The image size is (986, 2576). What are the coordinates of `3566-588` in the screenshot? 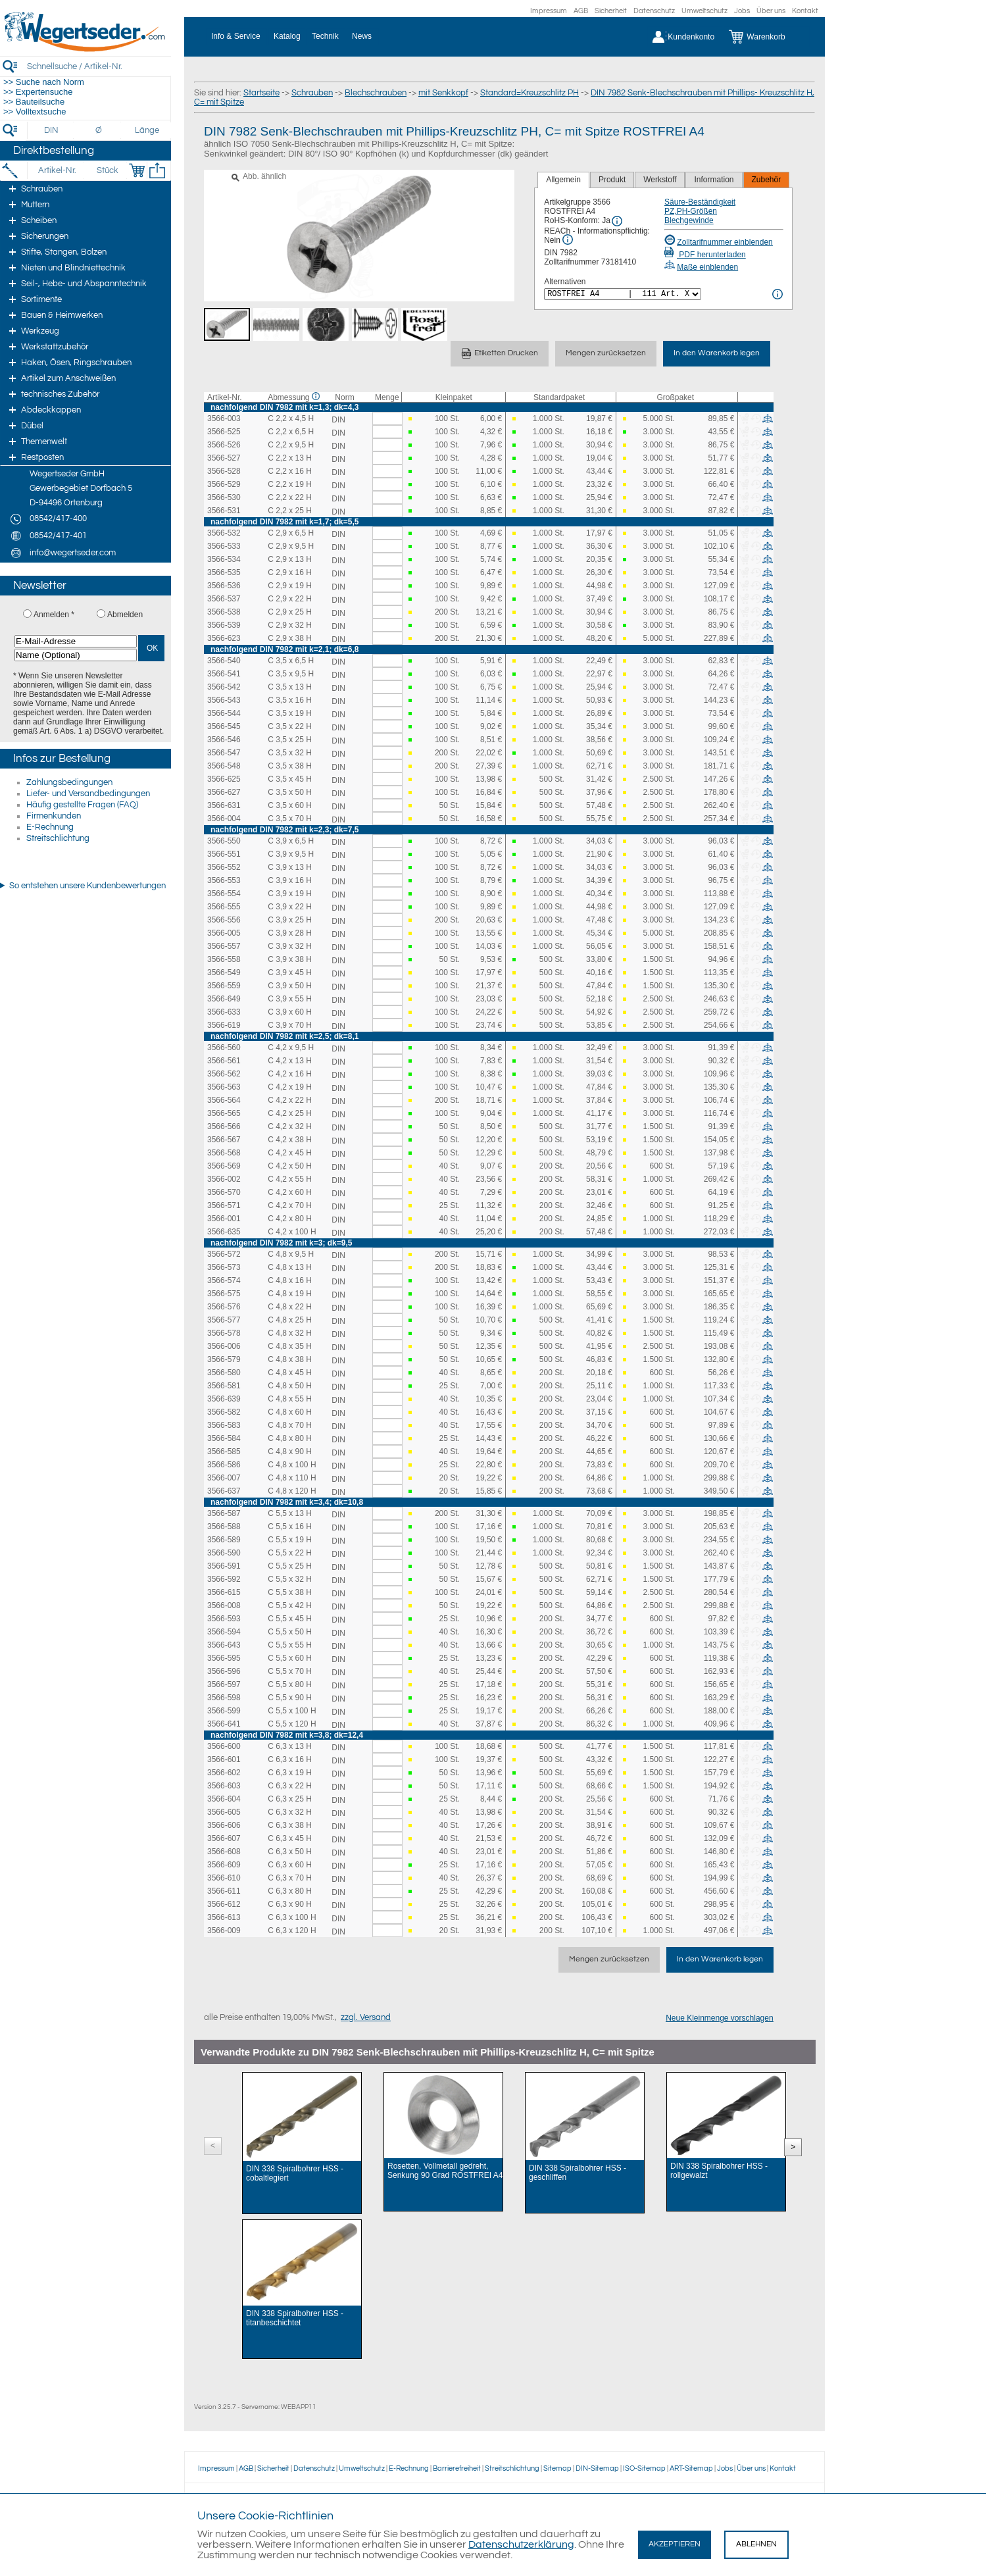 It's located at (224, 1526).